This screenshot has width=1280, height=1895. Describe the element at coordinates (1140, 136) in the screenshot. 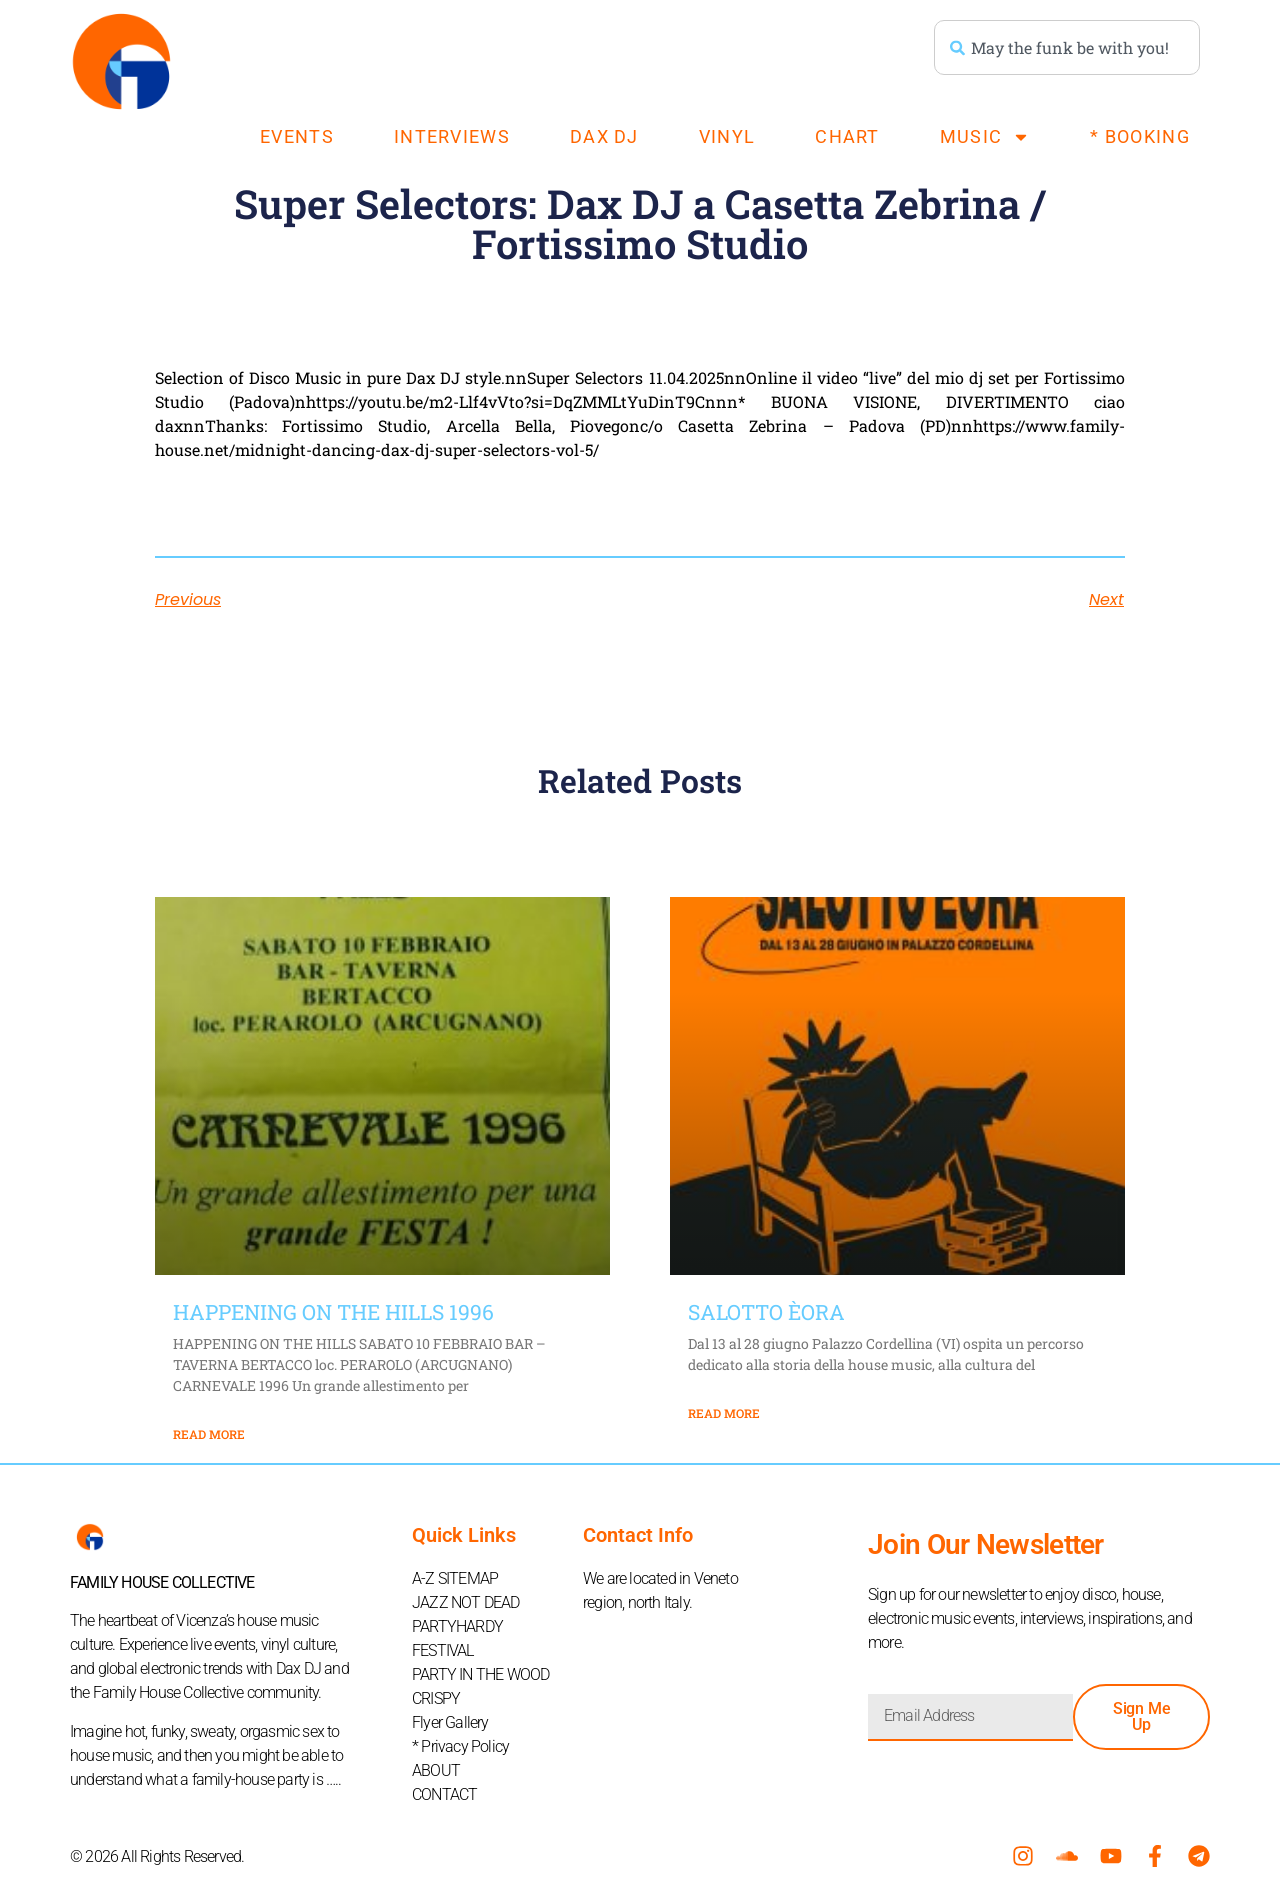

I see `* BOOKING` at that location.